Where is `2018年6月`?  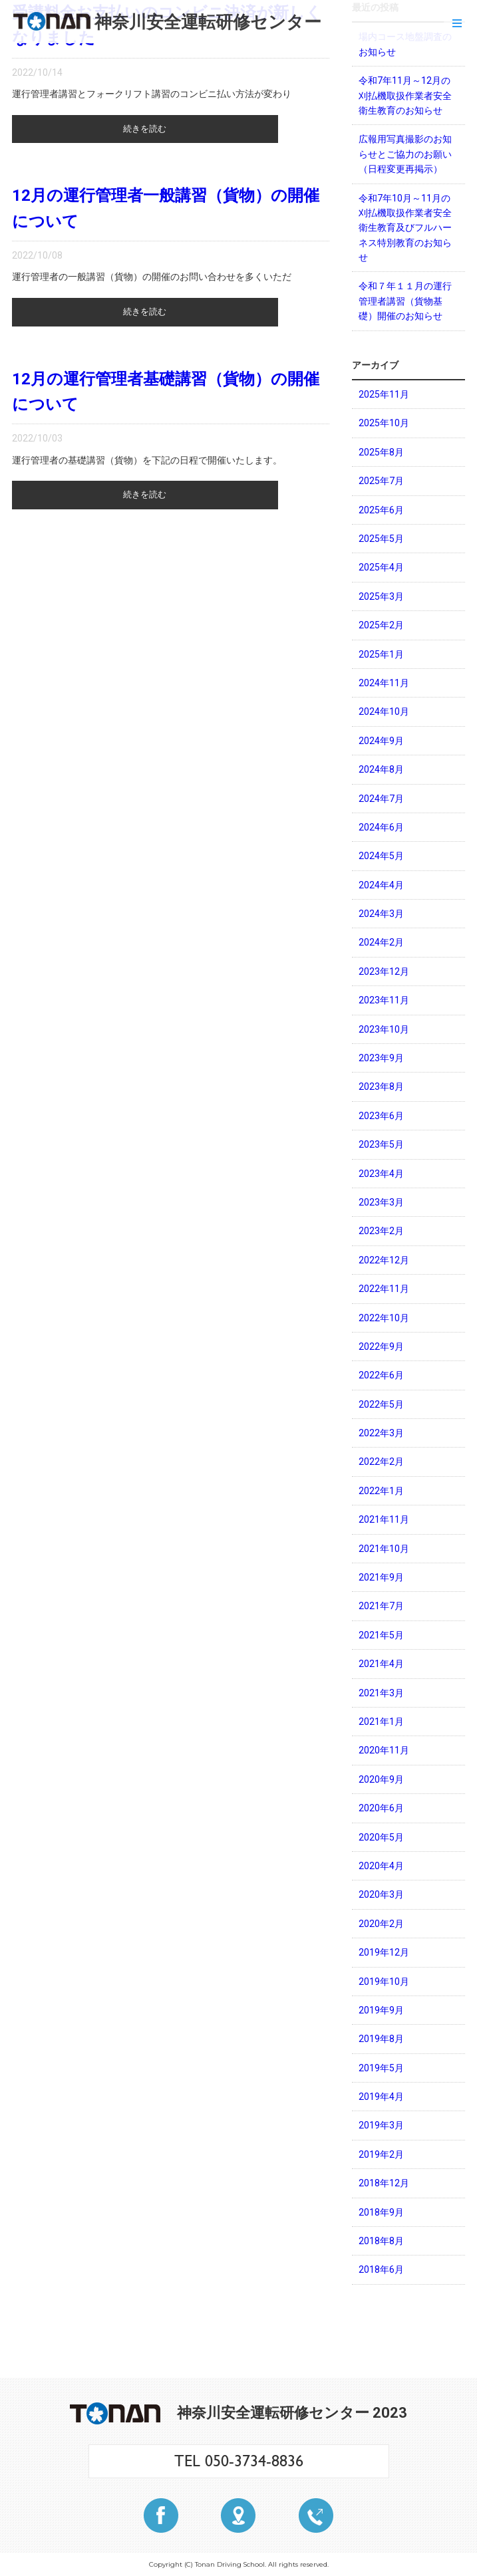
2018年6月 is located at coordinates (381, 2269).